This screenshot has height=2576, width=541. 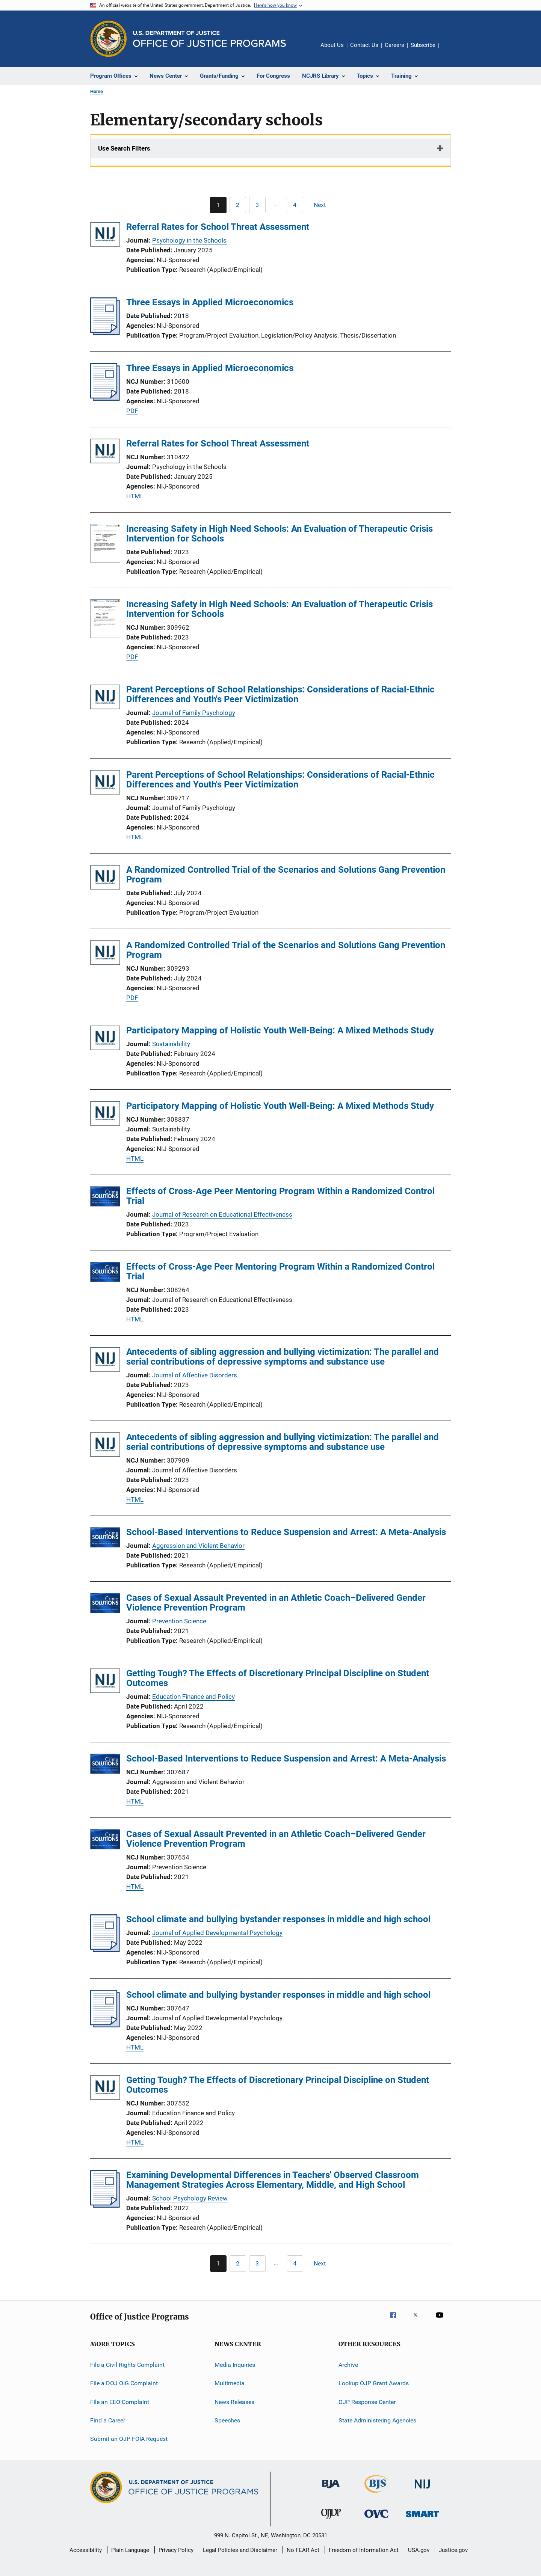 I want to click on Parent Perceptions of School Relationships: Considerations of Racial-Ethnic Differences and Youth's Peer Victimization, so click(x=280, y=694).